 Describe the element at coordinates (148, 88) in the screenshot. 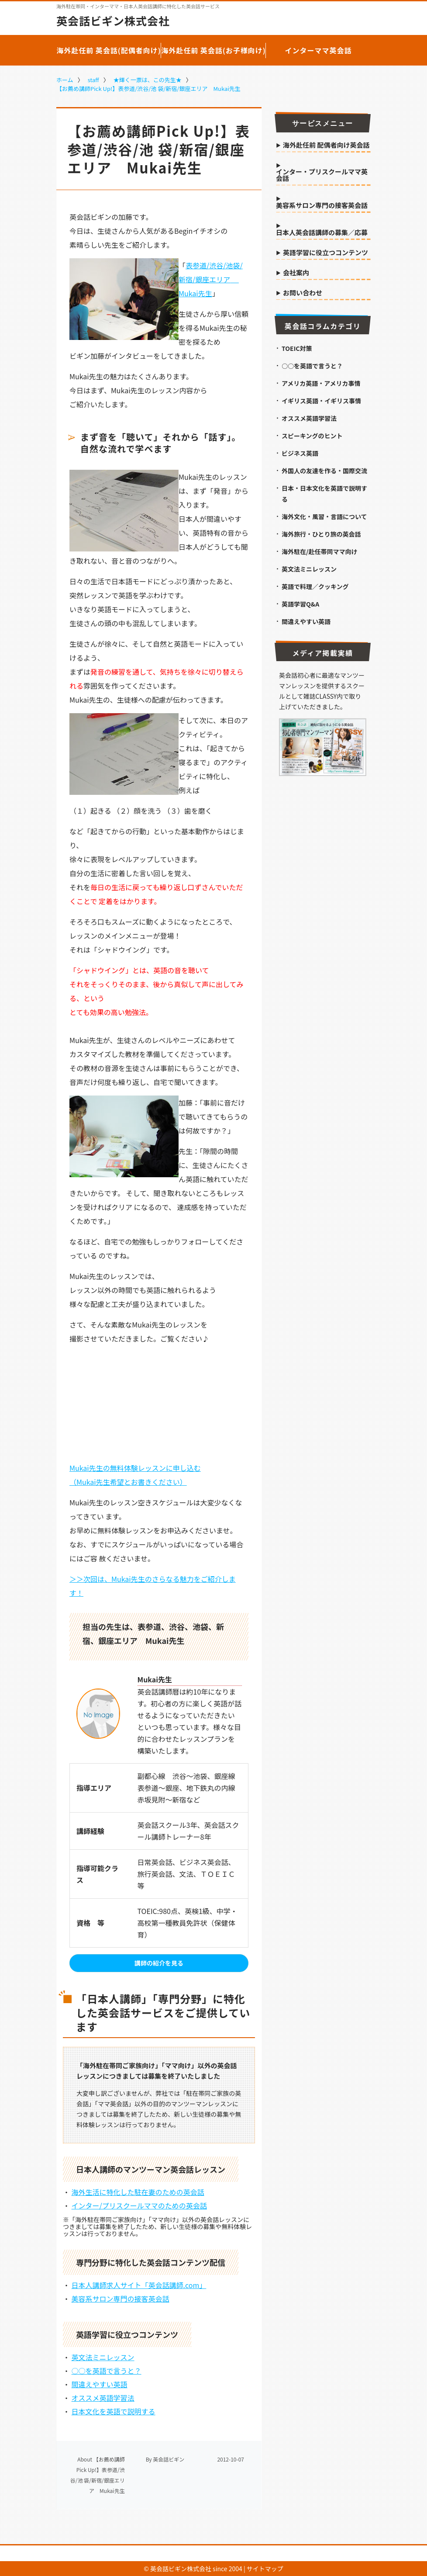

I see `【お薦め講師Pick Up!】表参道/渋谷/池 袋/新宿/銀座エリア Mukai先生` at that location.